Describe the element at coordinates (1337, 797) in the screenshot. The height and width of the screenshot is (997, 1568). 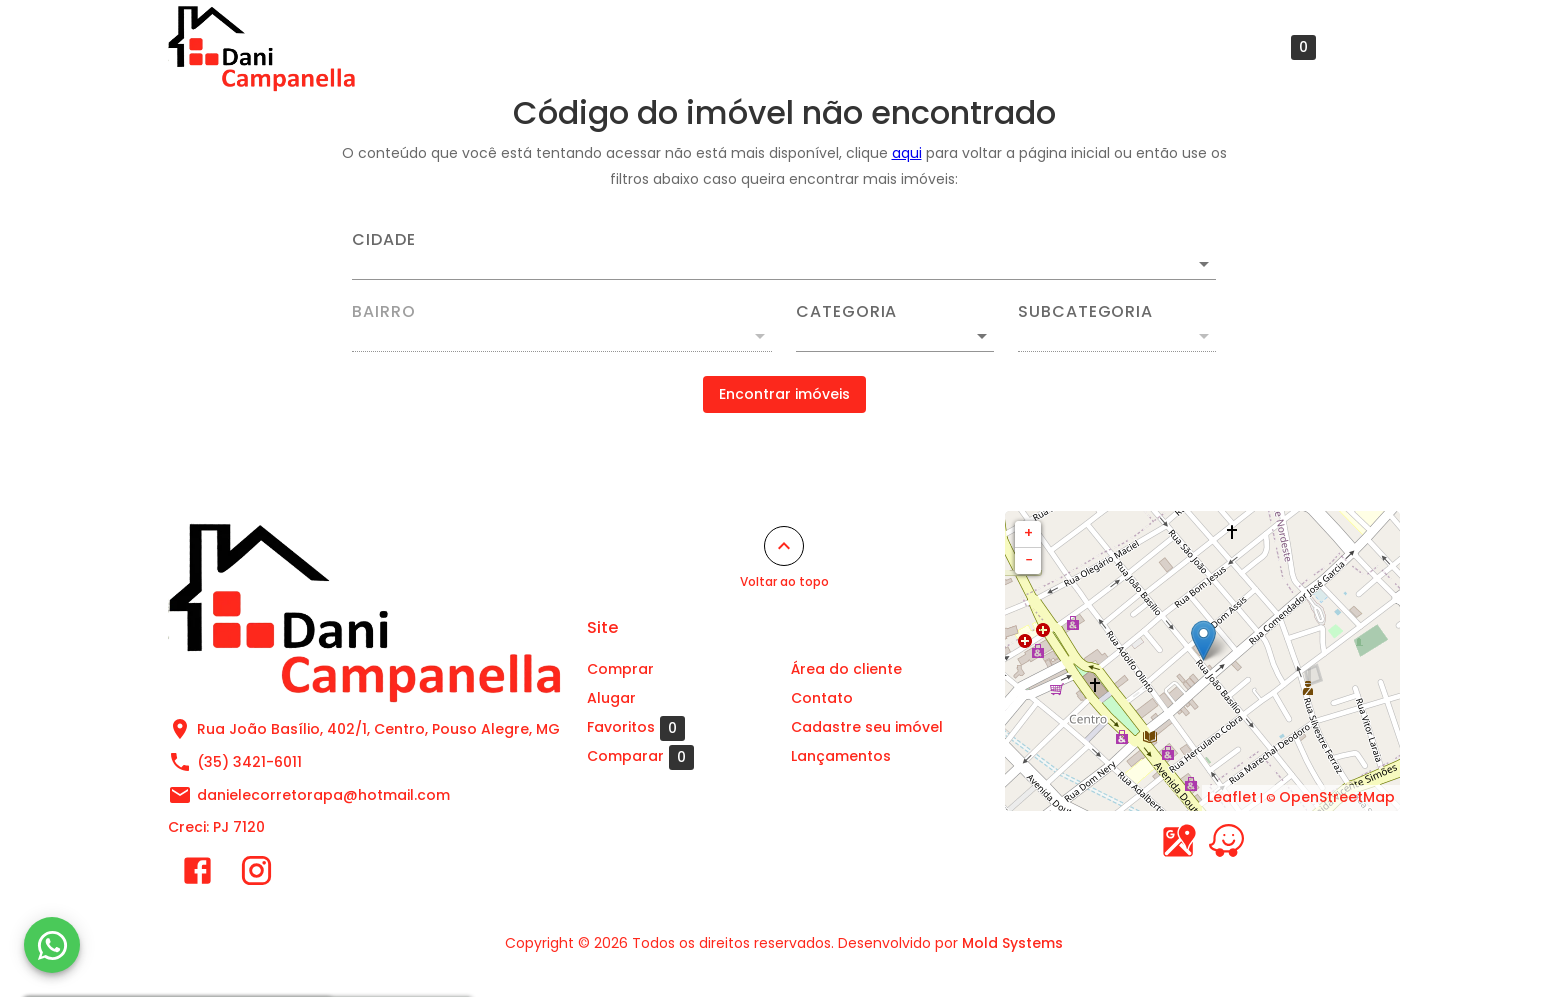
I see `OpenStreetMap` at that location.